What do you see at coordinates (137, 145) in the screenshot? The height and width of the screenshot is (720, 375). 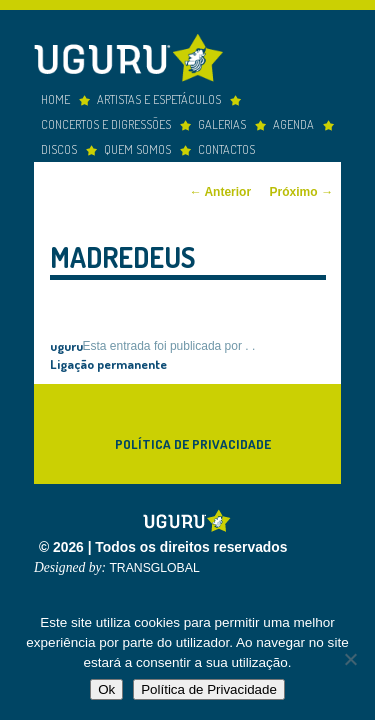 I see `Quem somos` at bounding box center [137, 145].